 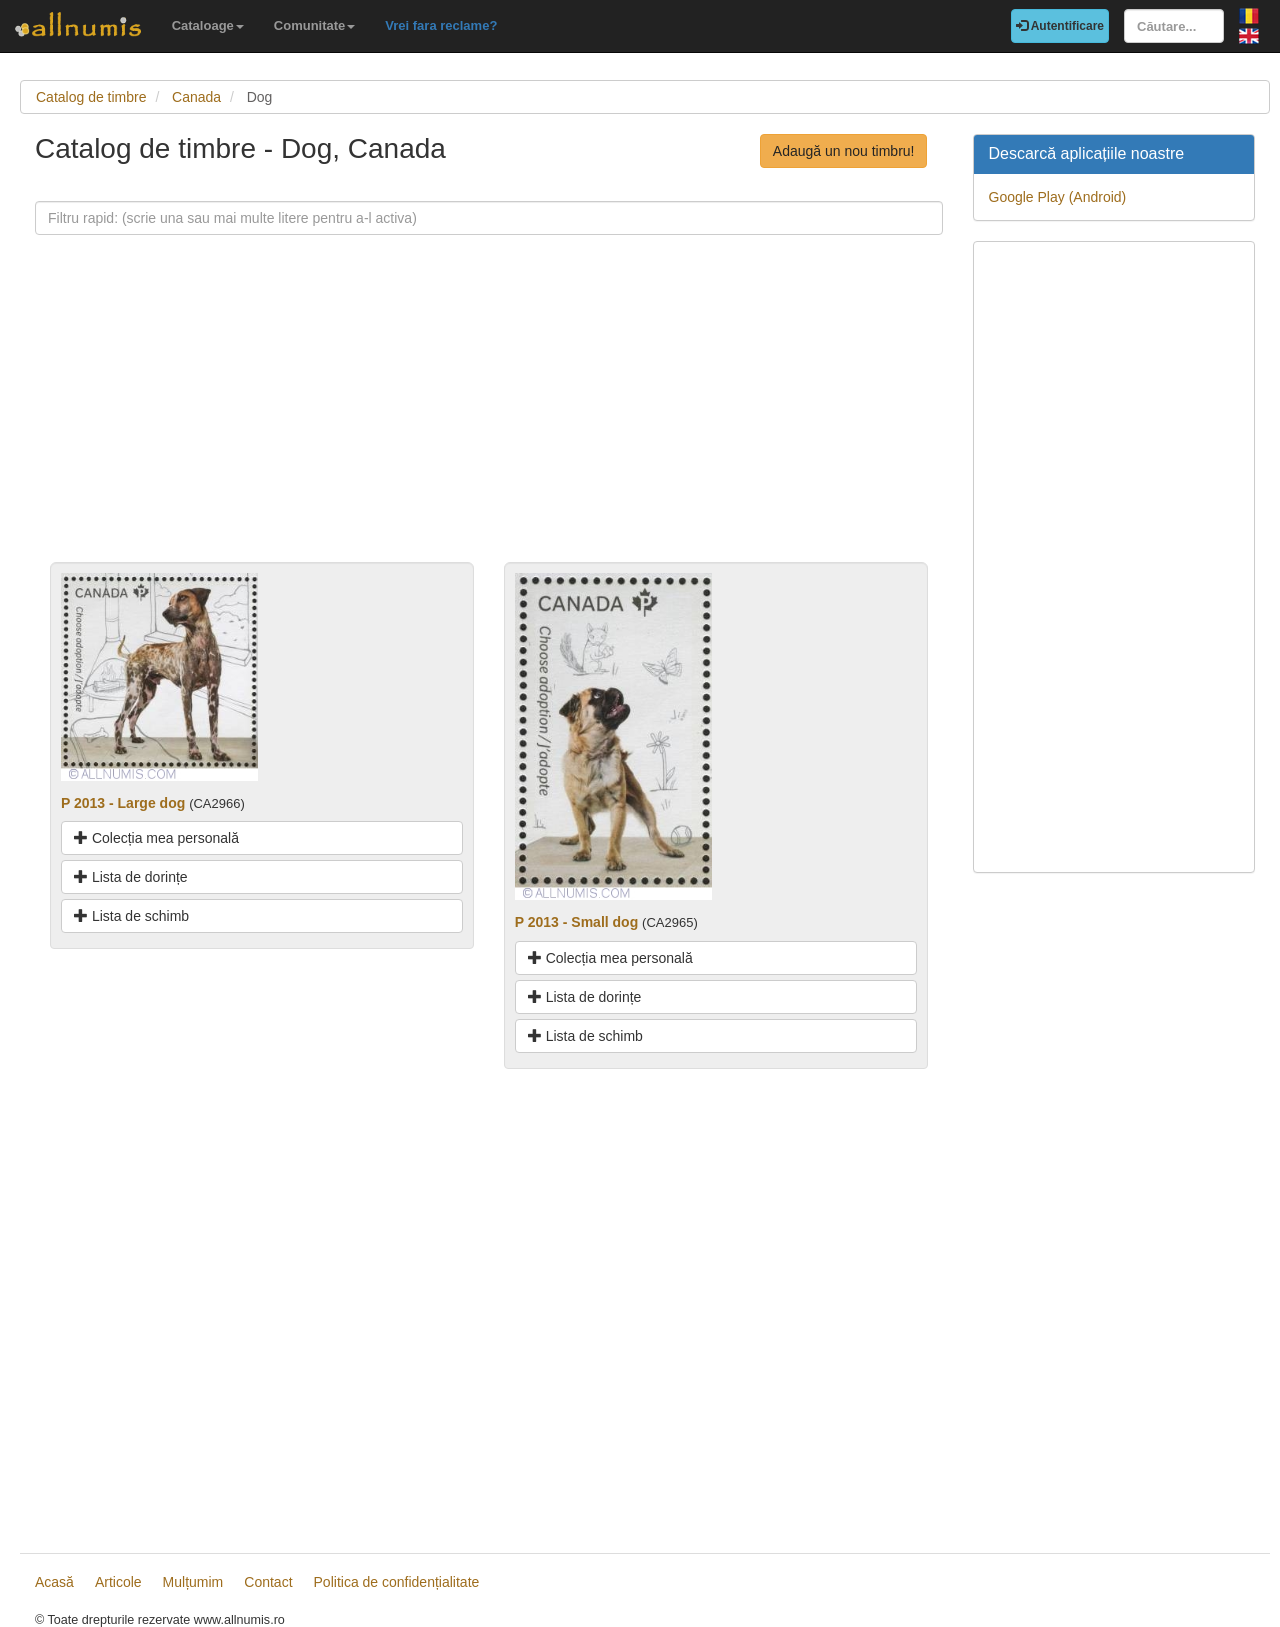 What do you see at coordinates (1058, 197) in the screenshot?
I see `Google Play (Android)` at bounding box center [1058, 197].